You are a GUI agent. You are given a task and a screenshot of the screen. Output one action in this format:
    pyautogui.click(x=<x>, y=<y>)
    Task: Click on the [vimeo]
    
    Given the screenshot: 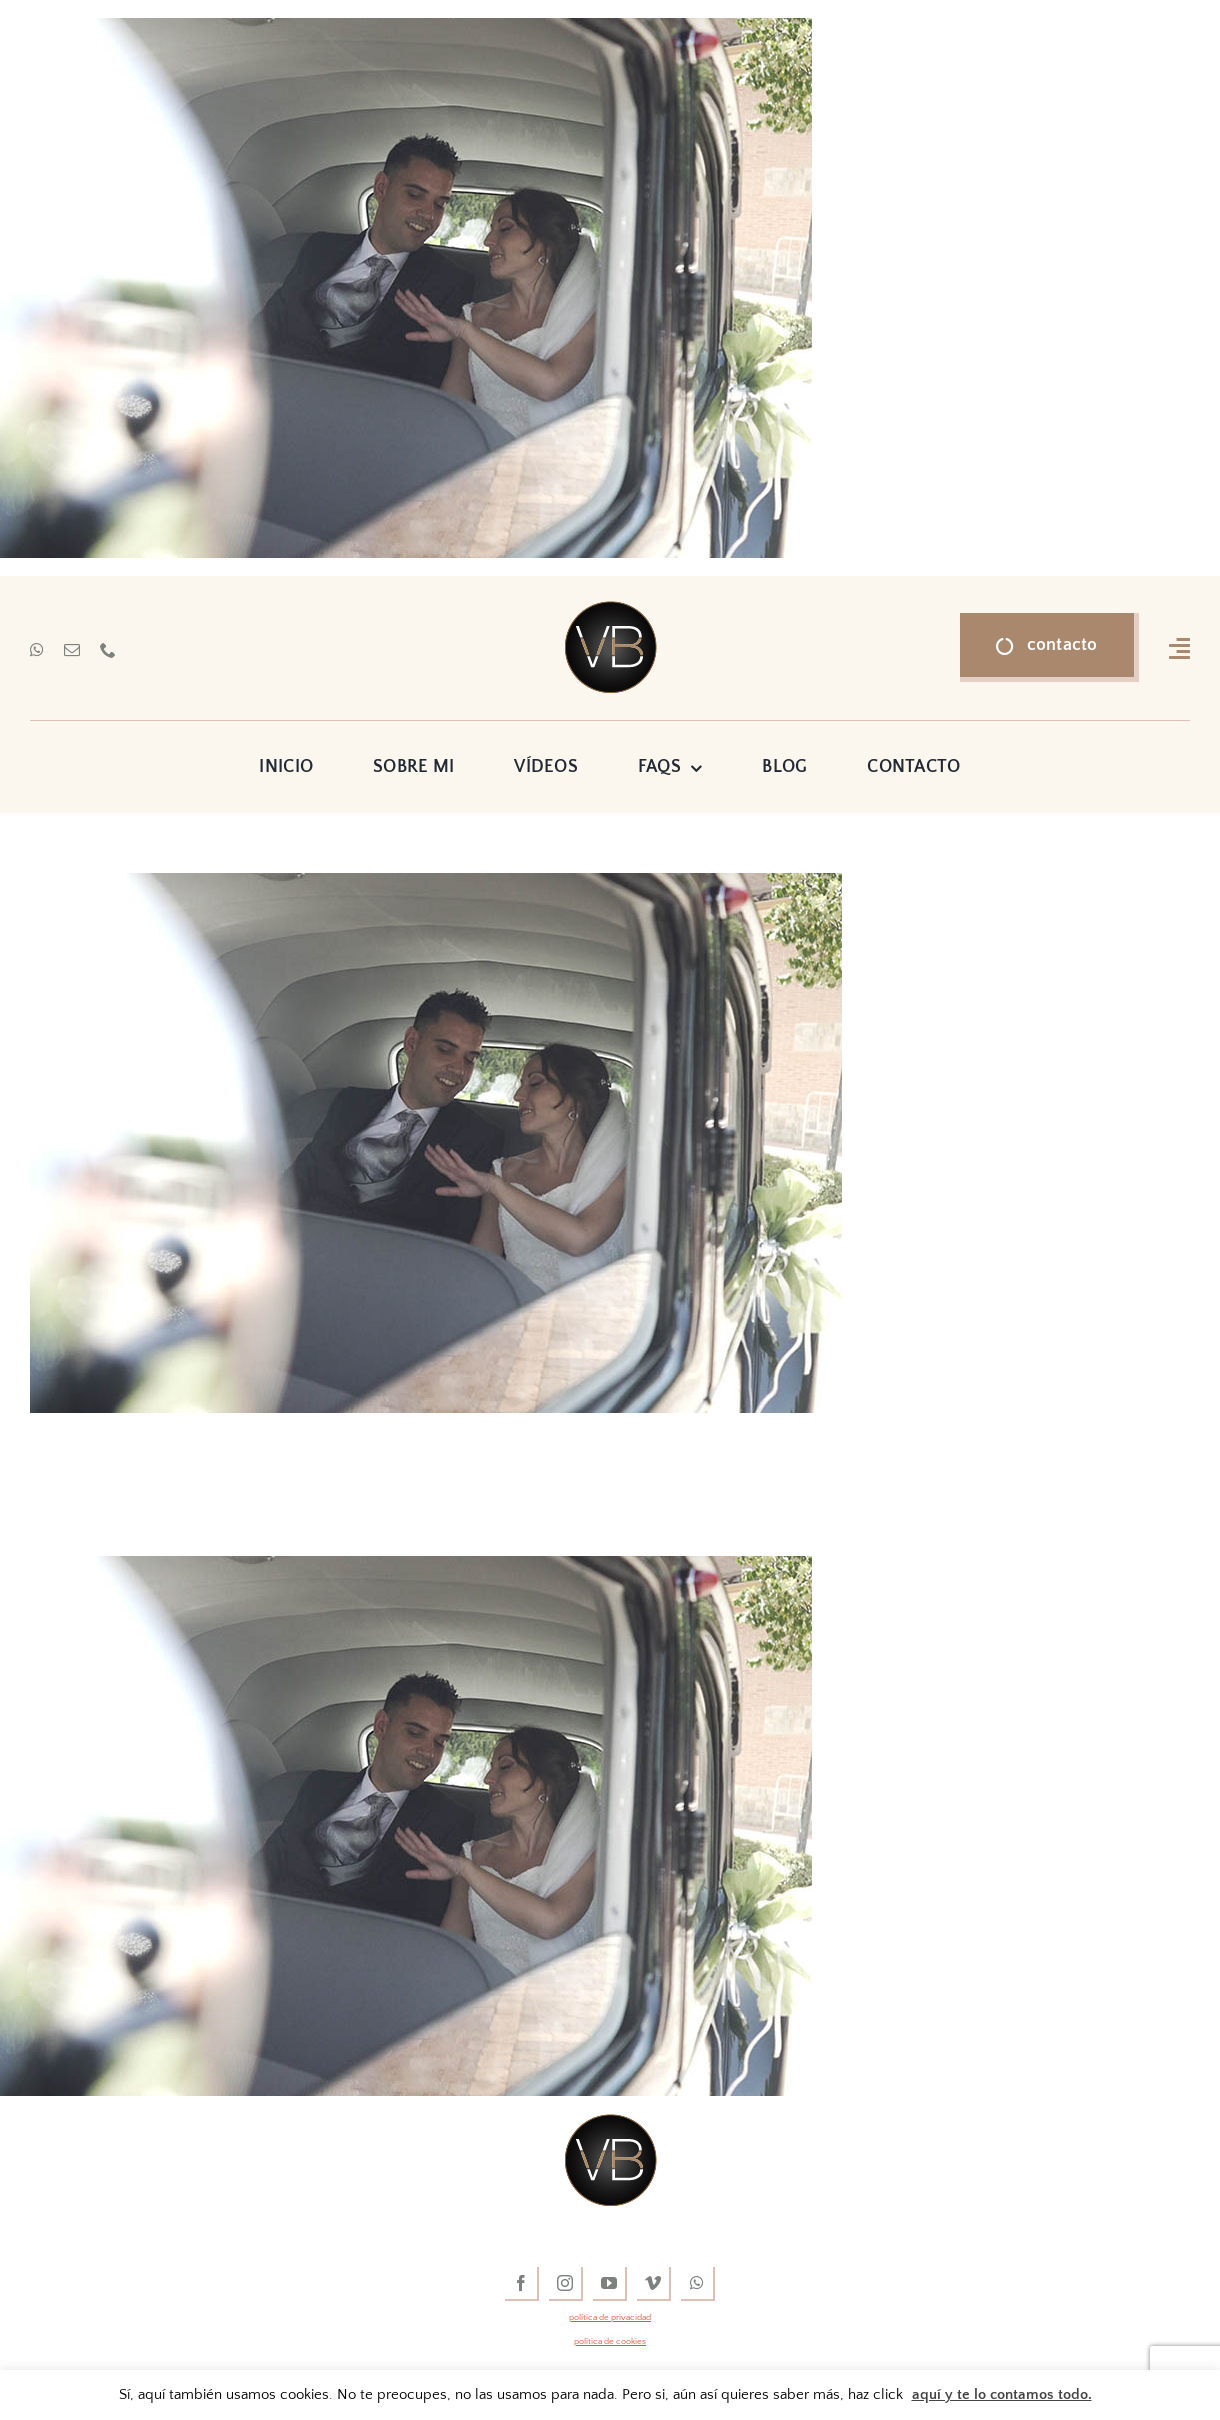 What is the action you would take?
    pyautogui.click(x=654, y=2284)
    